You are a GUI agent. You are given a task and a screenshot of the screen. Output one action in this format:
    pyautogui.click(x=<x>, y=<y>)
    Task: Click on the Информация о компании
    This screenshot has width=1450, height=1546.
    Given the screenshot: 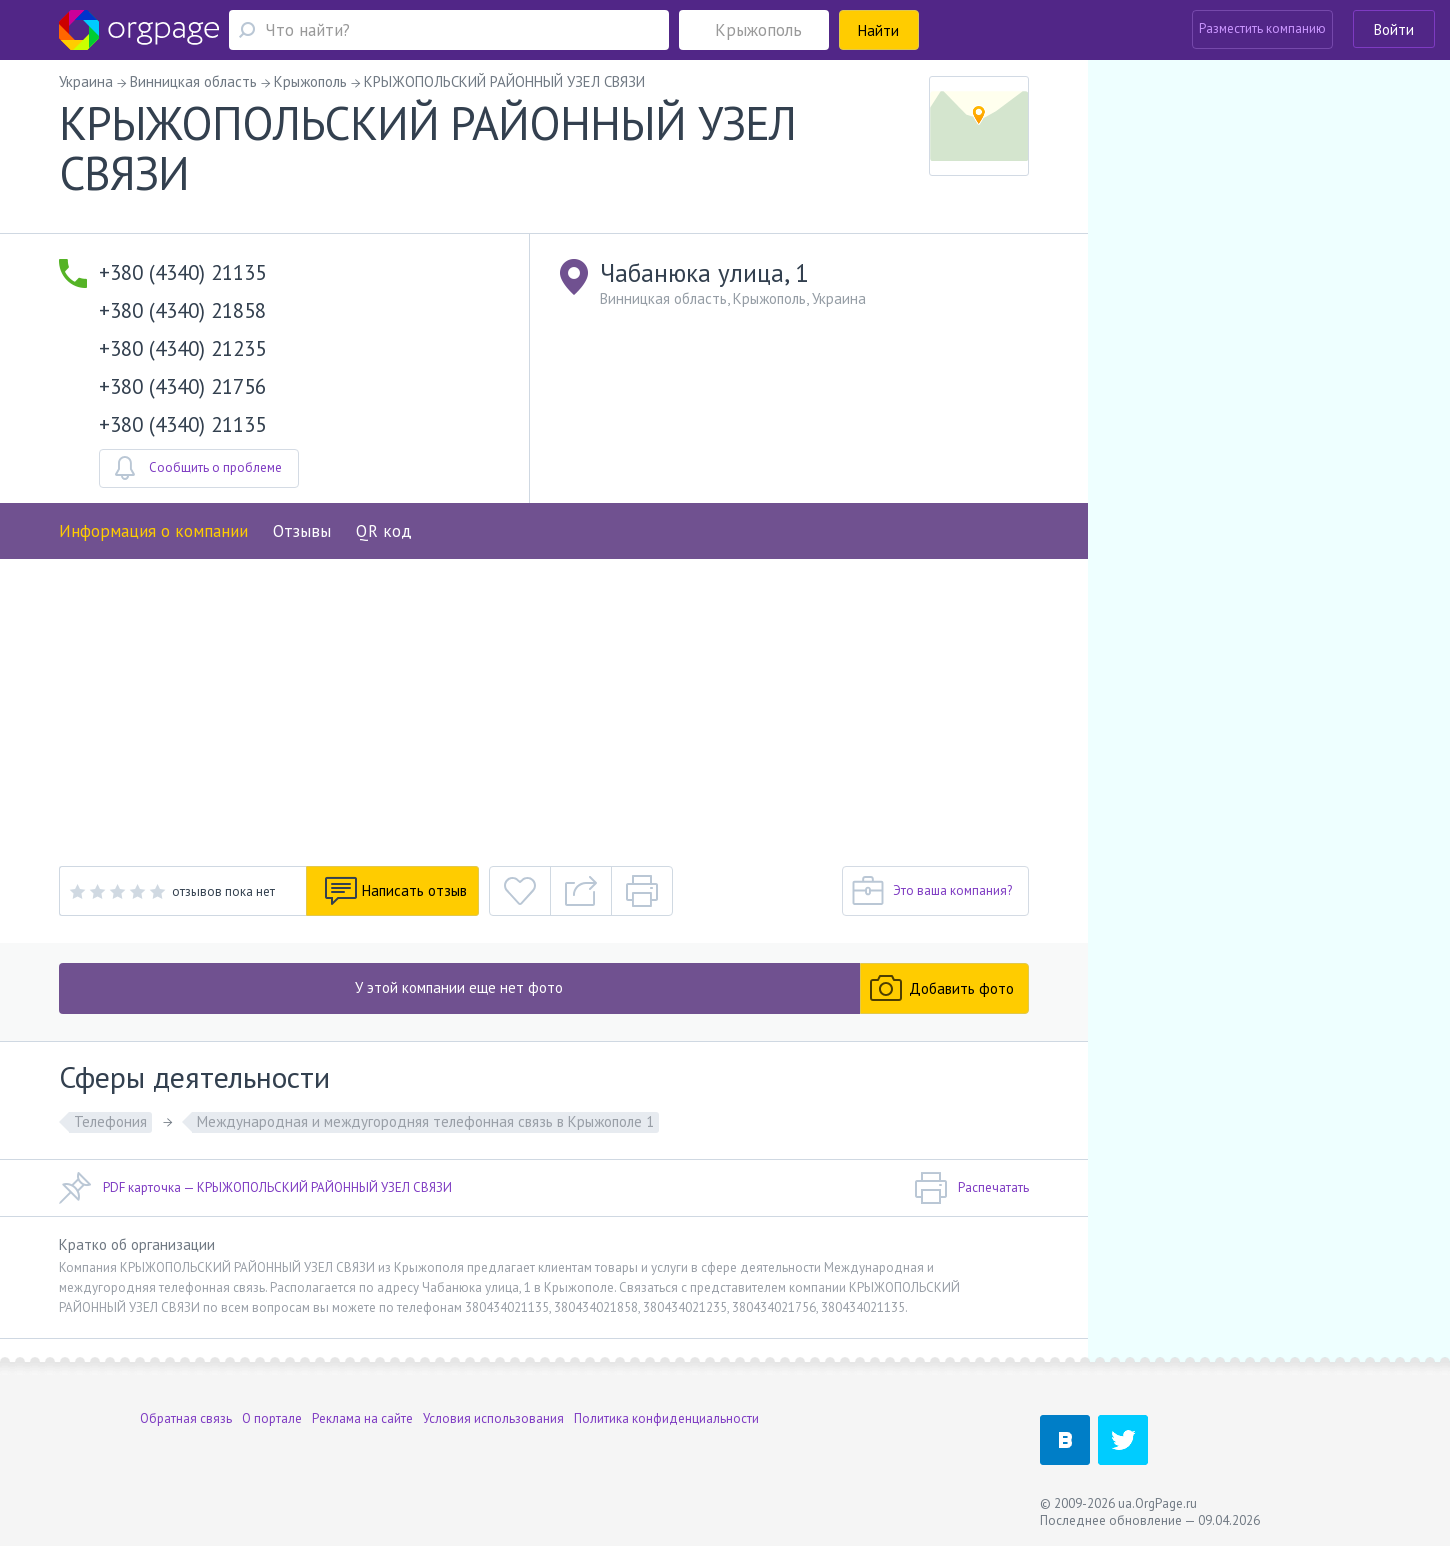 What is the action you would take?
    pyautogui.click(x=153, y=531)
    